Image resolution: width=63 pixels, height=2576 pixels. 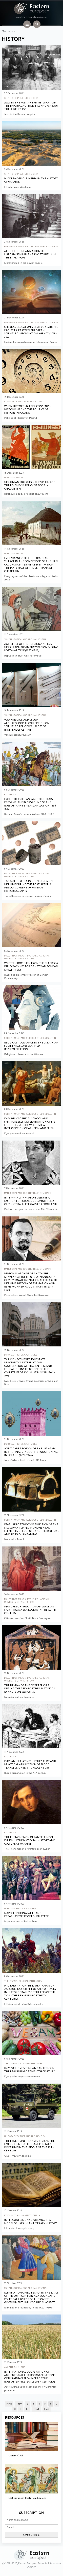 What do you see at coordinates (30, 255) in the screenshot?
I see `About the Organization of Librarianship in the Soviet Russia in the early 1920s` at bounding box center [30, 255].